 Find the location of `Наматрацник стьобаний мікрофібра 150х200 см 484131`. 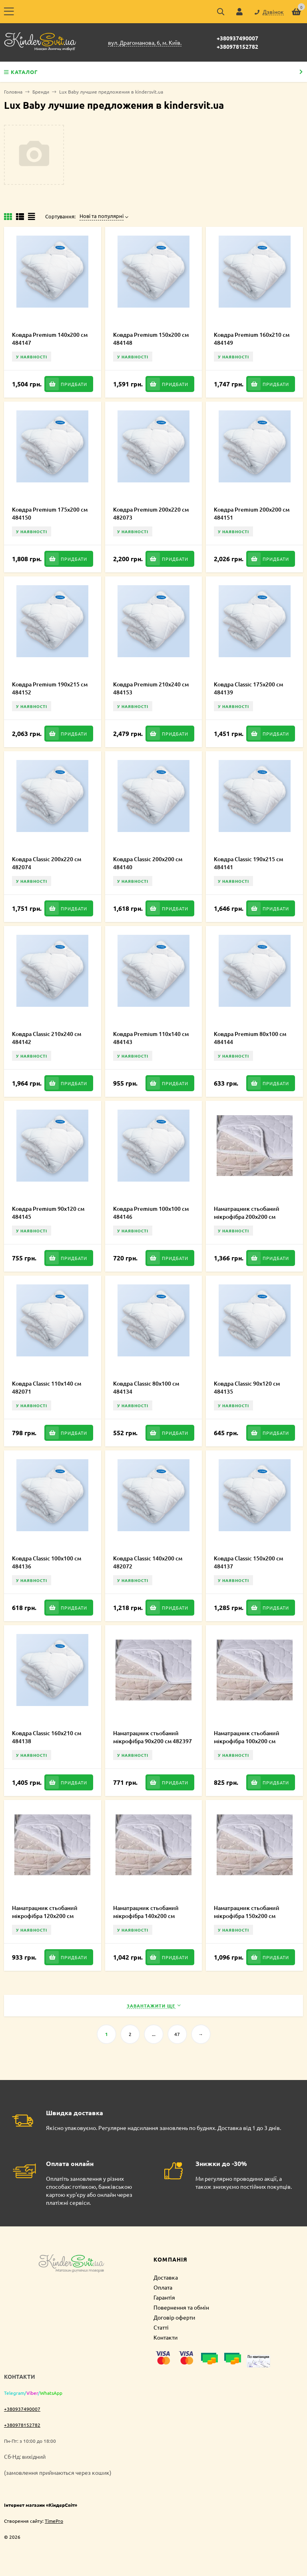

Наматрацник стьобаний мікрофібра 150х200 см 484131 is located at coordinates (246, 1916).